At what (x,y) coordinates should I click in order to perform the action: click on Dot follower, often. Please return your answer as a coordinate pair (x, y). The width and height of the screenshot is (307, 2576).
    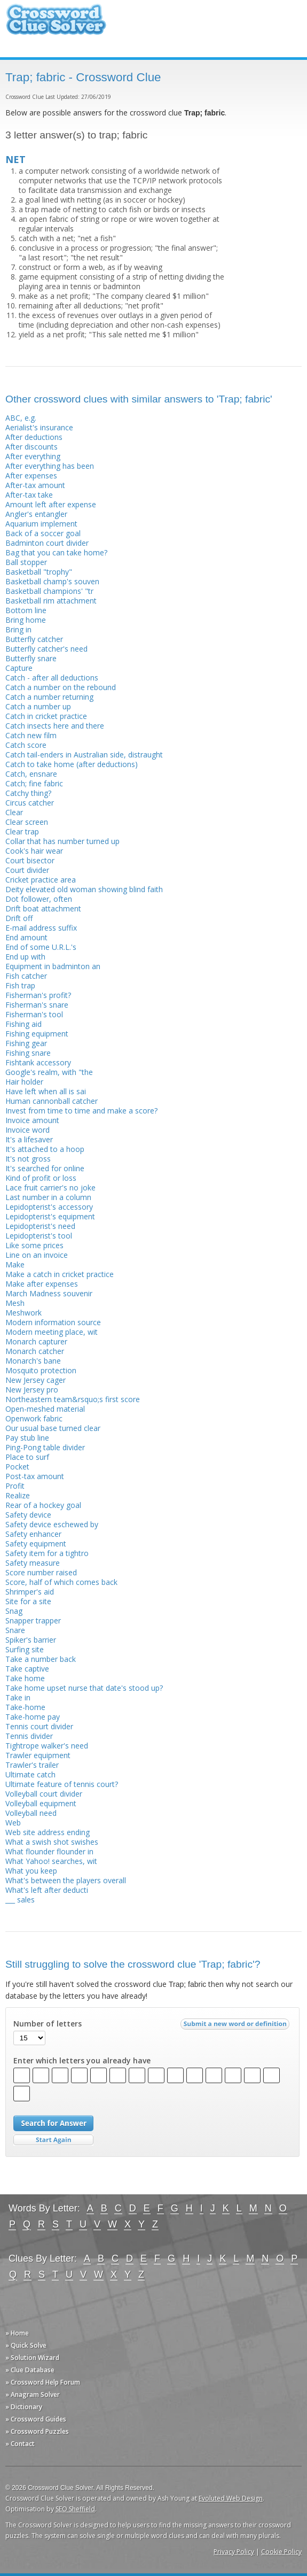
    Looking at the image, I should click on (38, 899).